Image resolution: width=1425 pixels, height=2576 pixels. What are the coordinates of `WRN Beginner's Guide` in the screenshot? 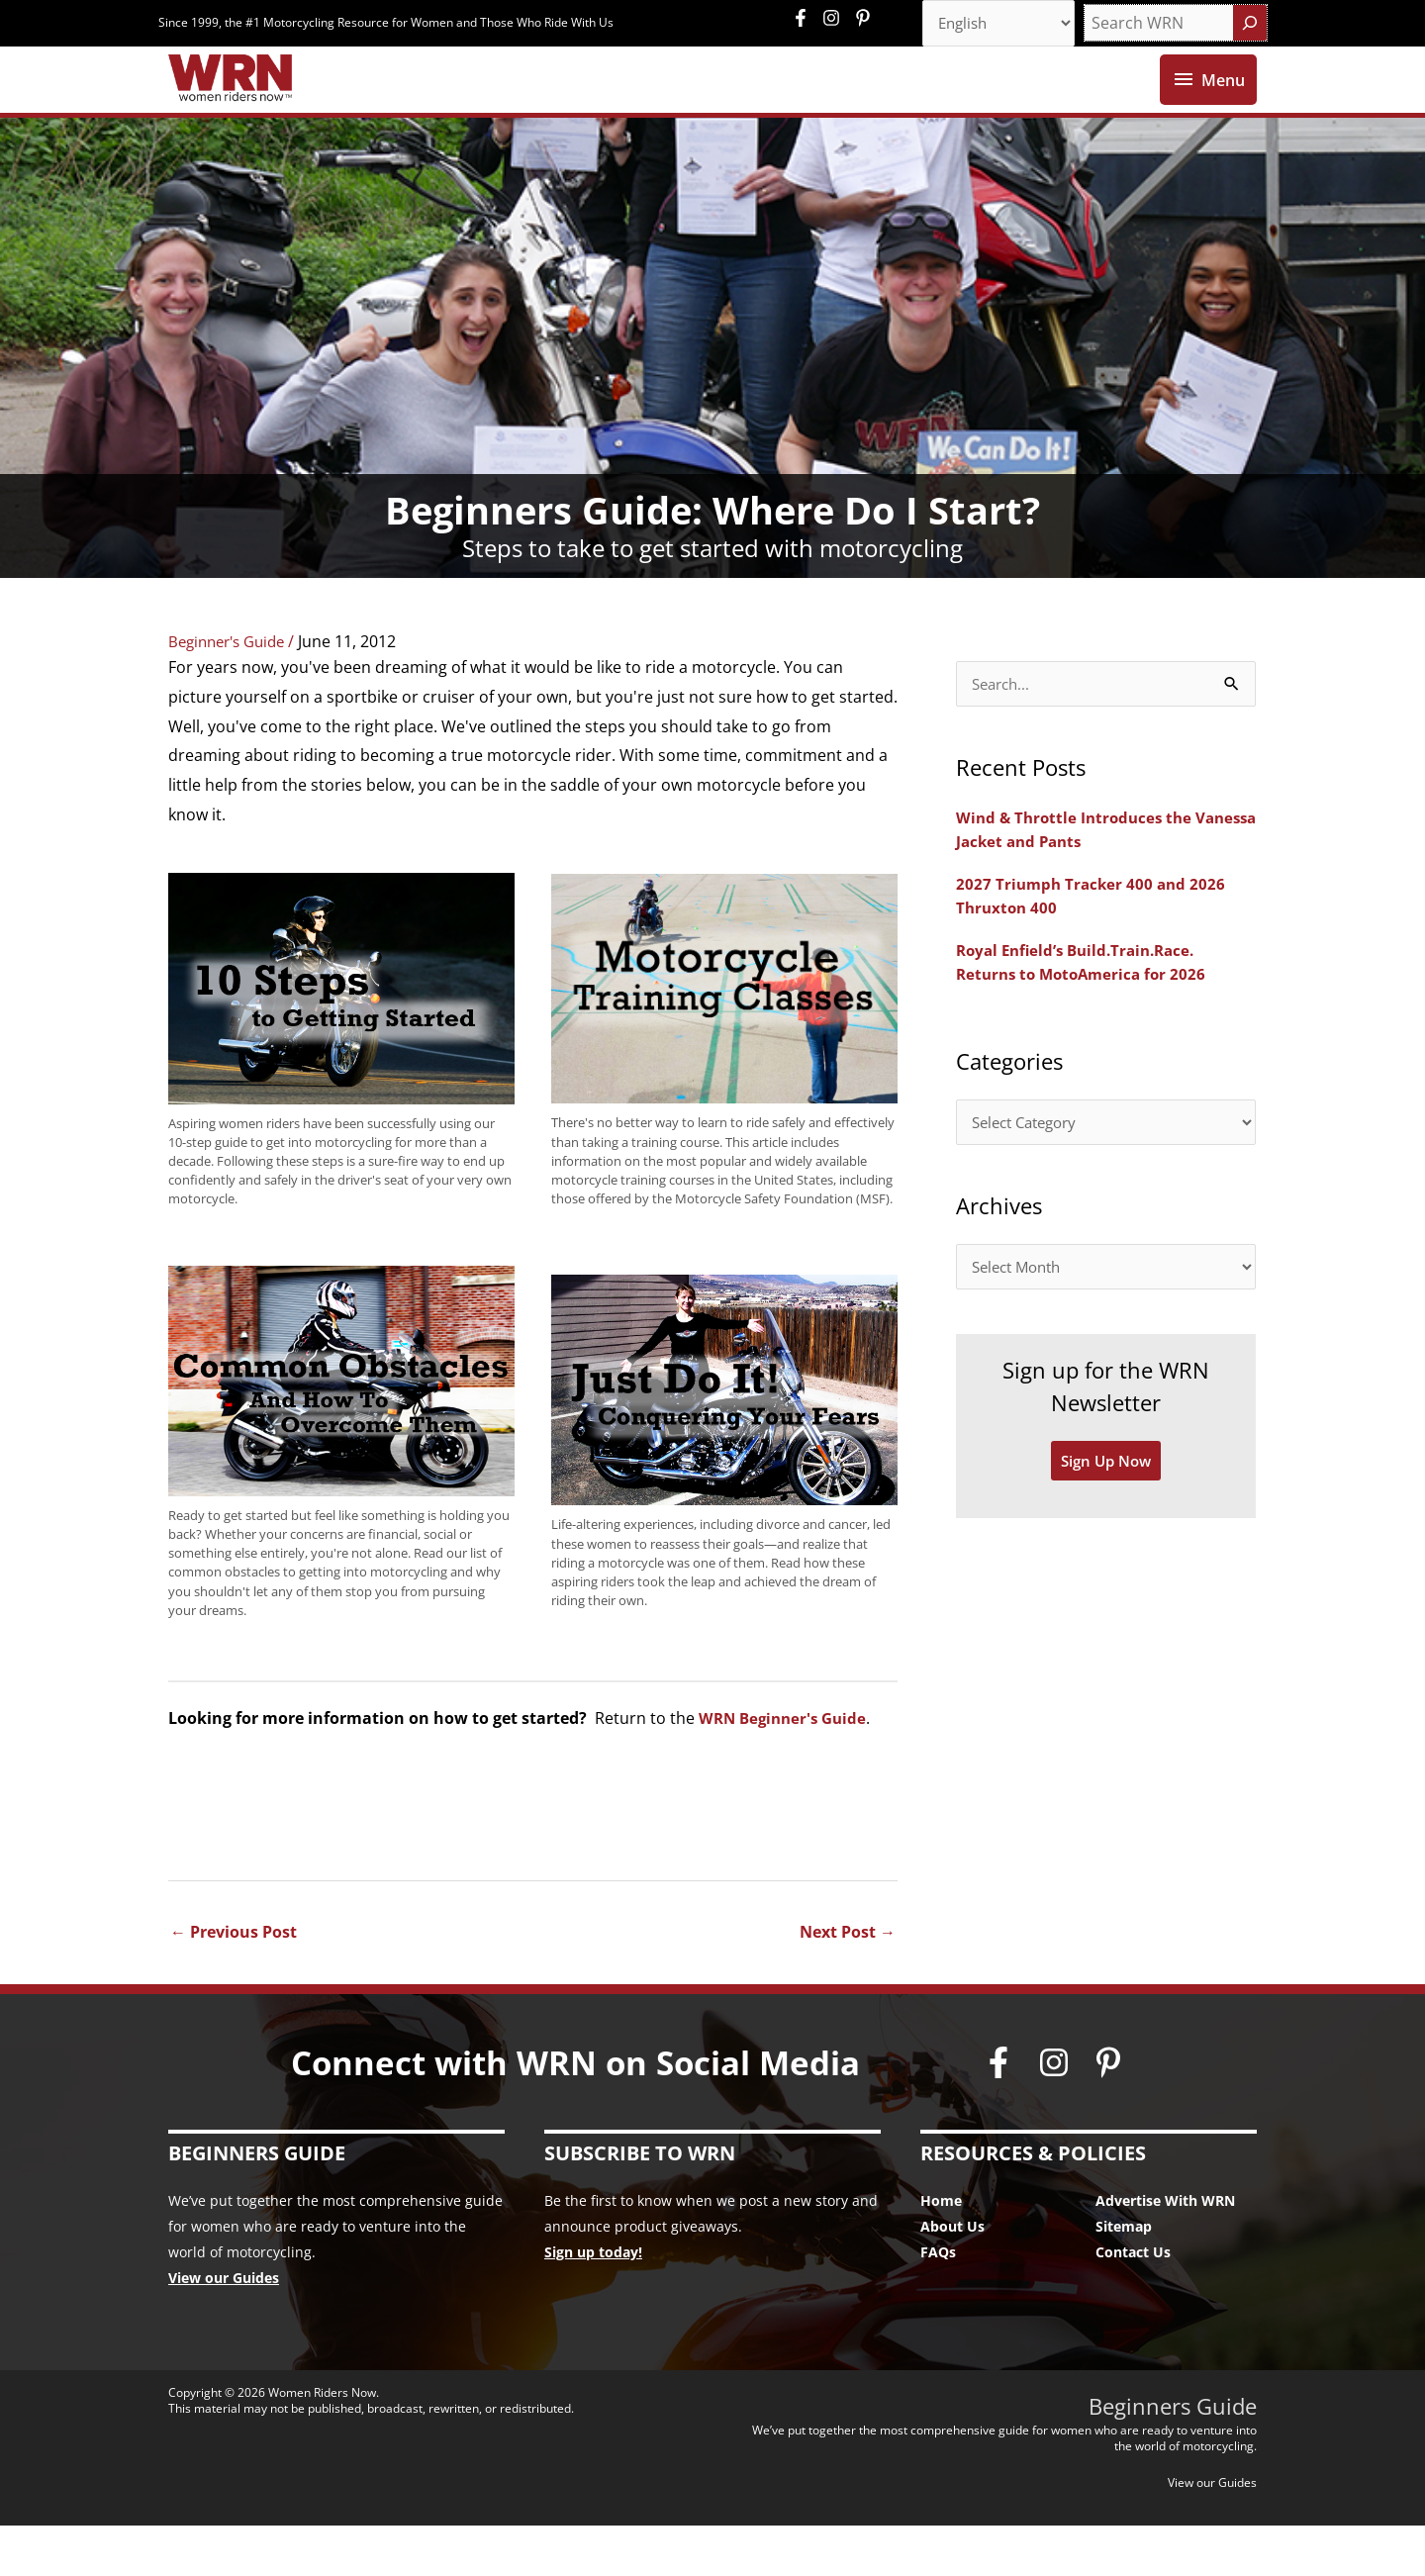 It's located at (787, 1767).